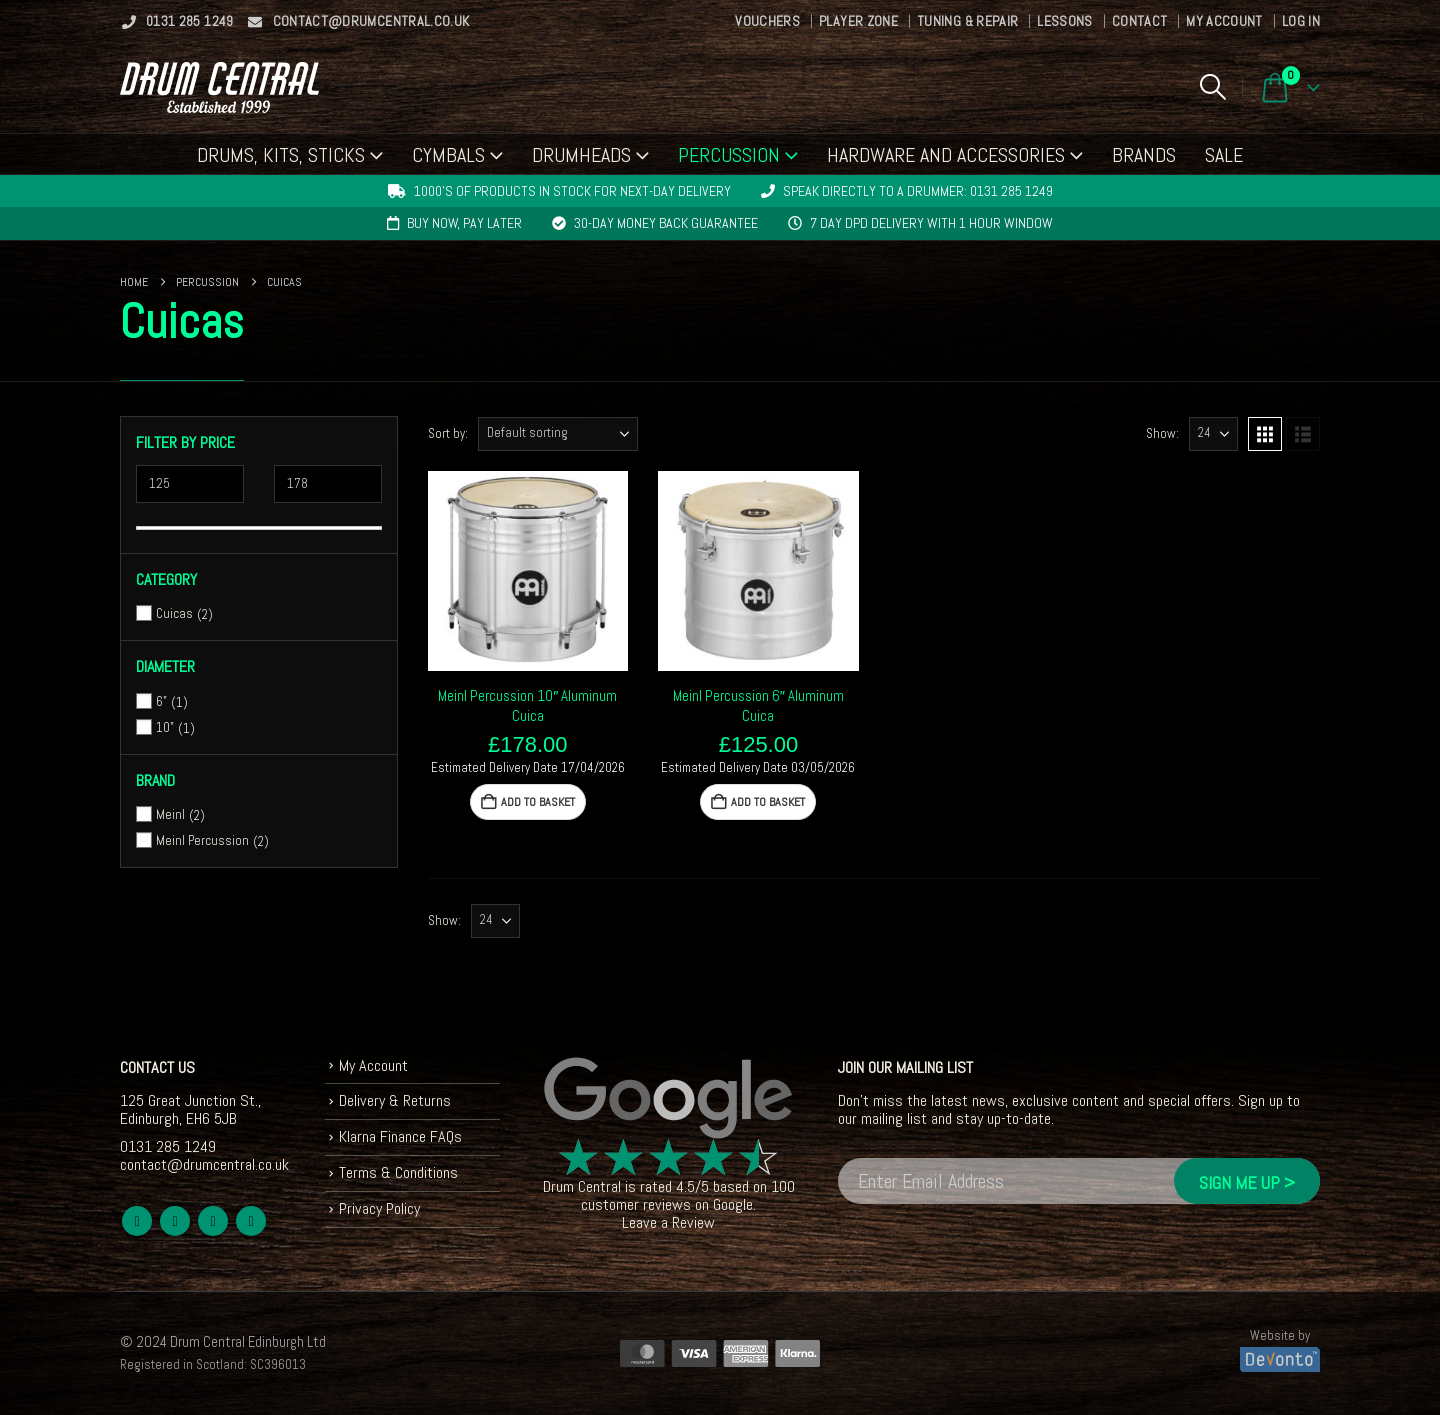 This screenshot has width=1440, height=1415. Describe the element at coordinates (668, 1222) in the screenshot. I see `Leave a Review` at that location.